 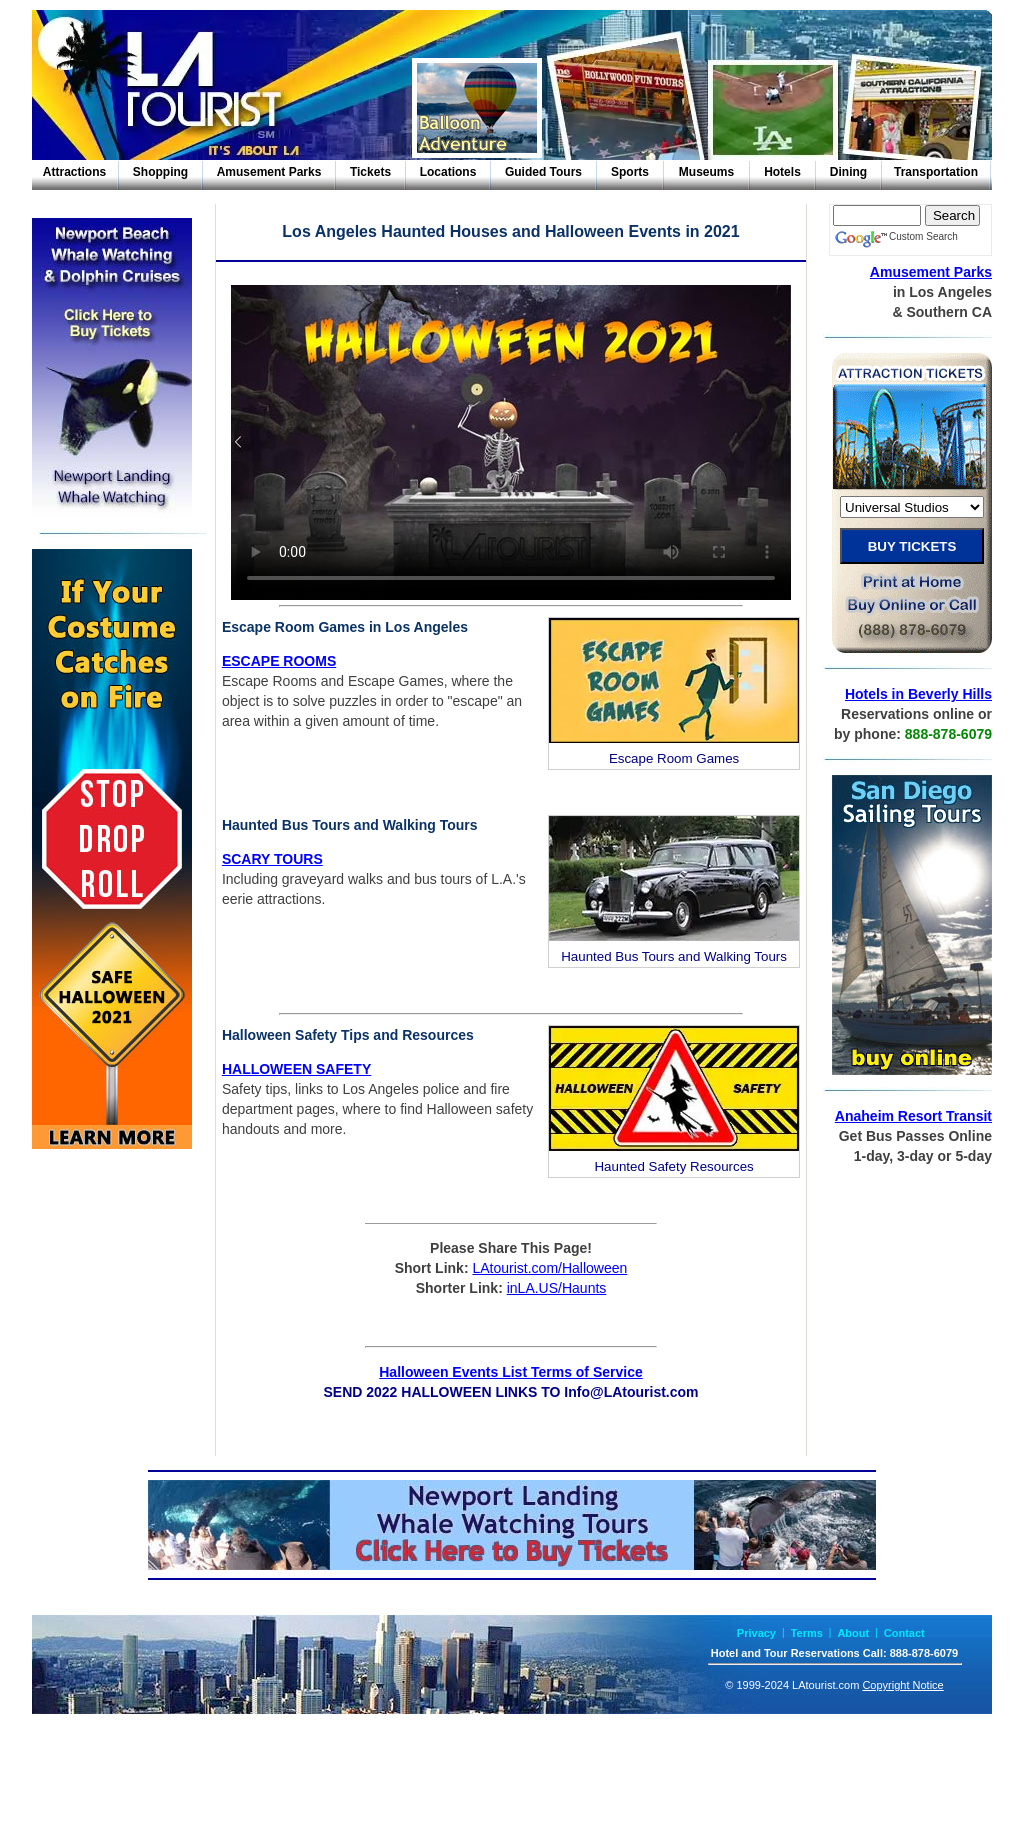 I want to click on Dining, so click(x=848, y=172).